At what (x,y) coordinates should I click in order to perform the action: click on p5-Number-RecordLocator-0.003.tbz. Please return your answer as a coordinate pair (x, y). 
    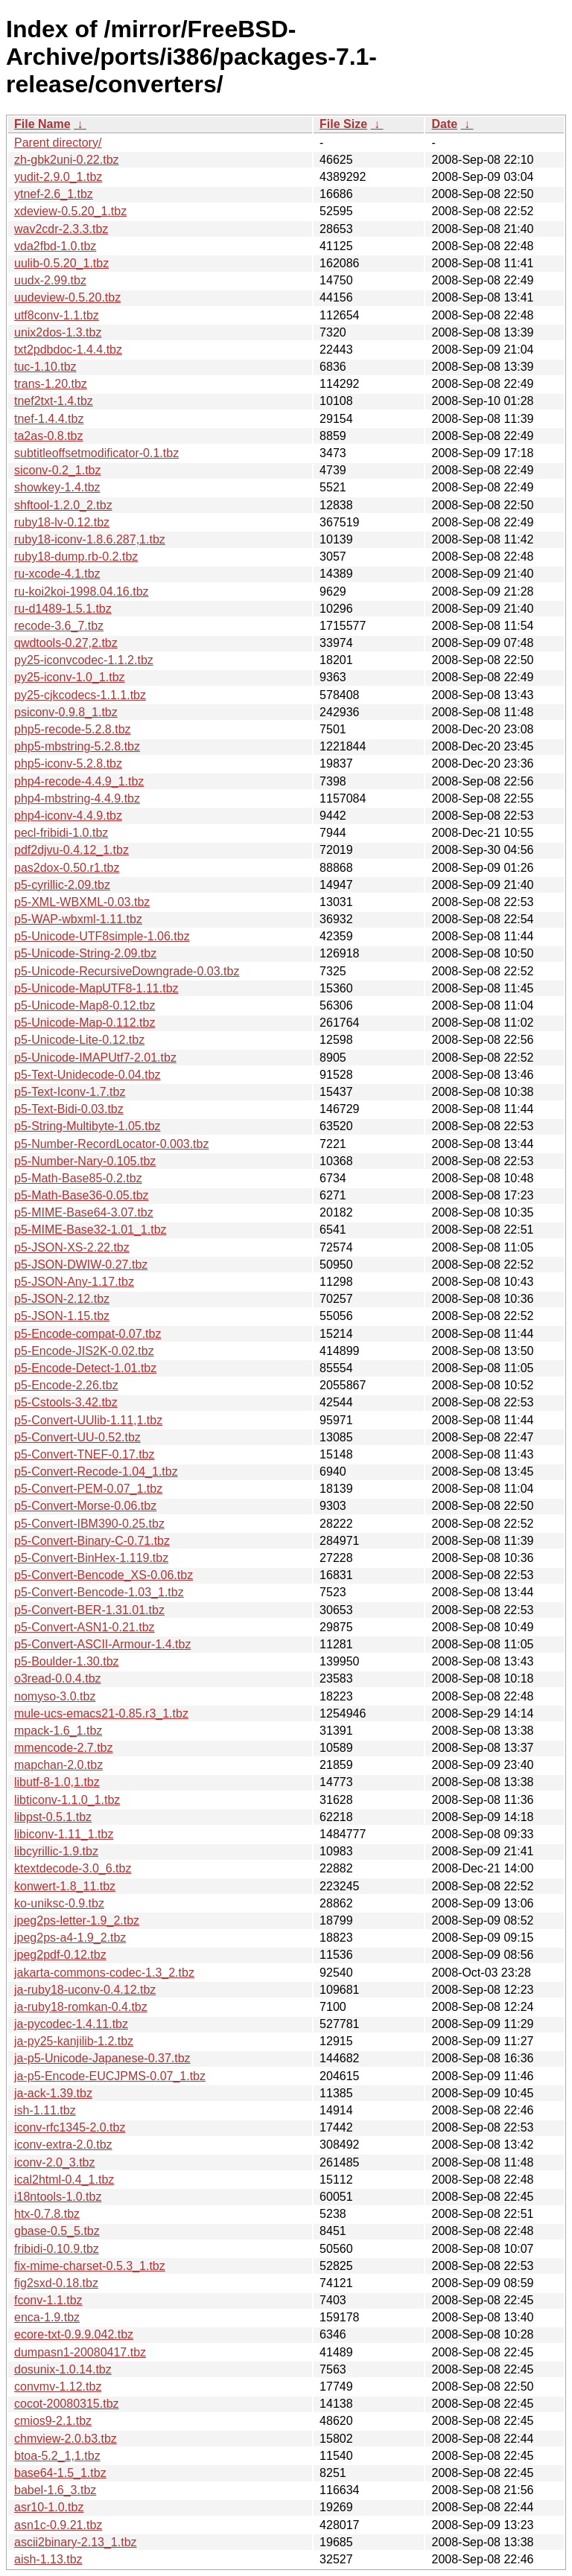
    Looking at the image, I should click on (111, 1144).